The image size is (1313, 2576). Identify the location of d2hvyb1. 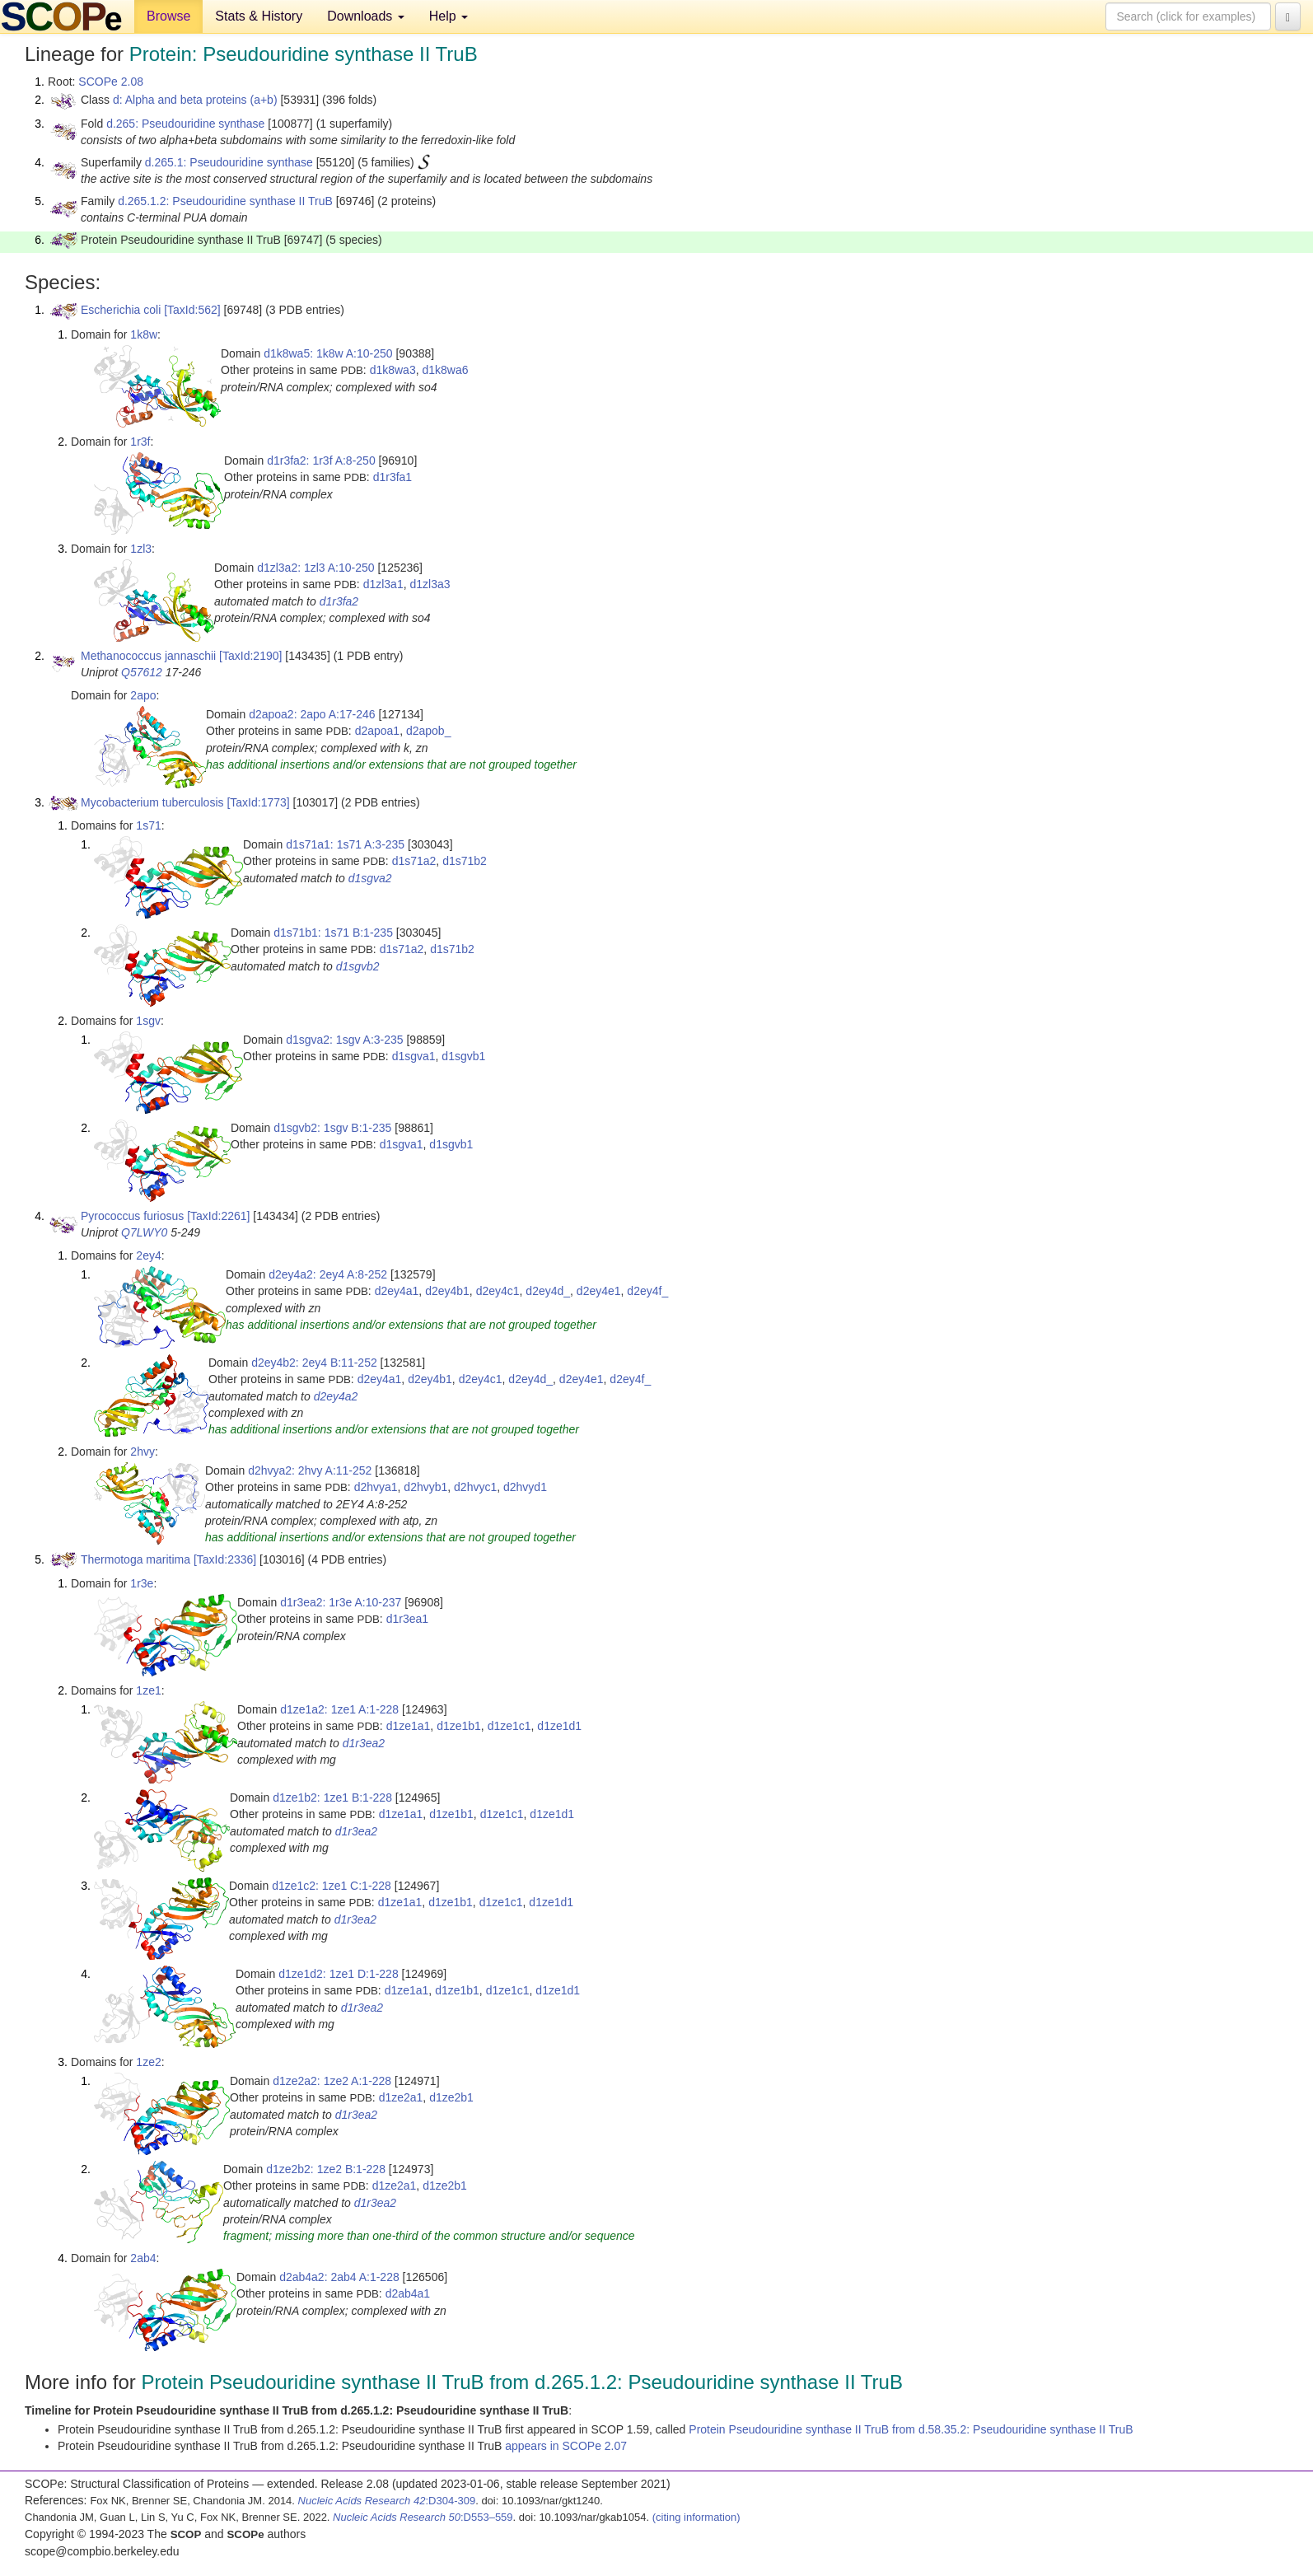
(425, 1487).